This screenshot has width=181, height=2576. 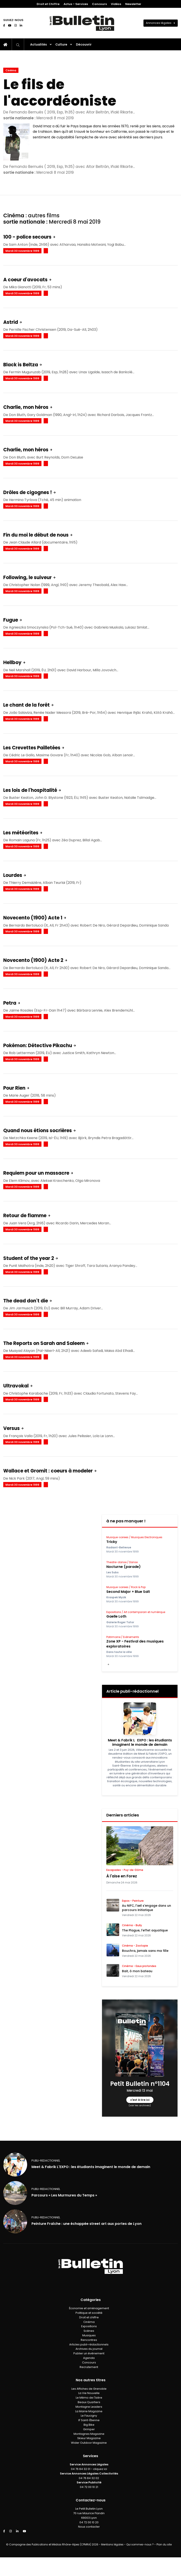 I want to click on Wallace et Gromit : coeurs à modeler, so click(x=48, y=1470).